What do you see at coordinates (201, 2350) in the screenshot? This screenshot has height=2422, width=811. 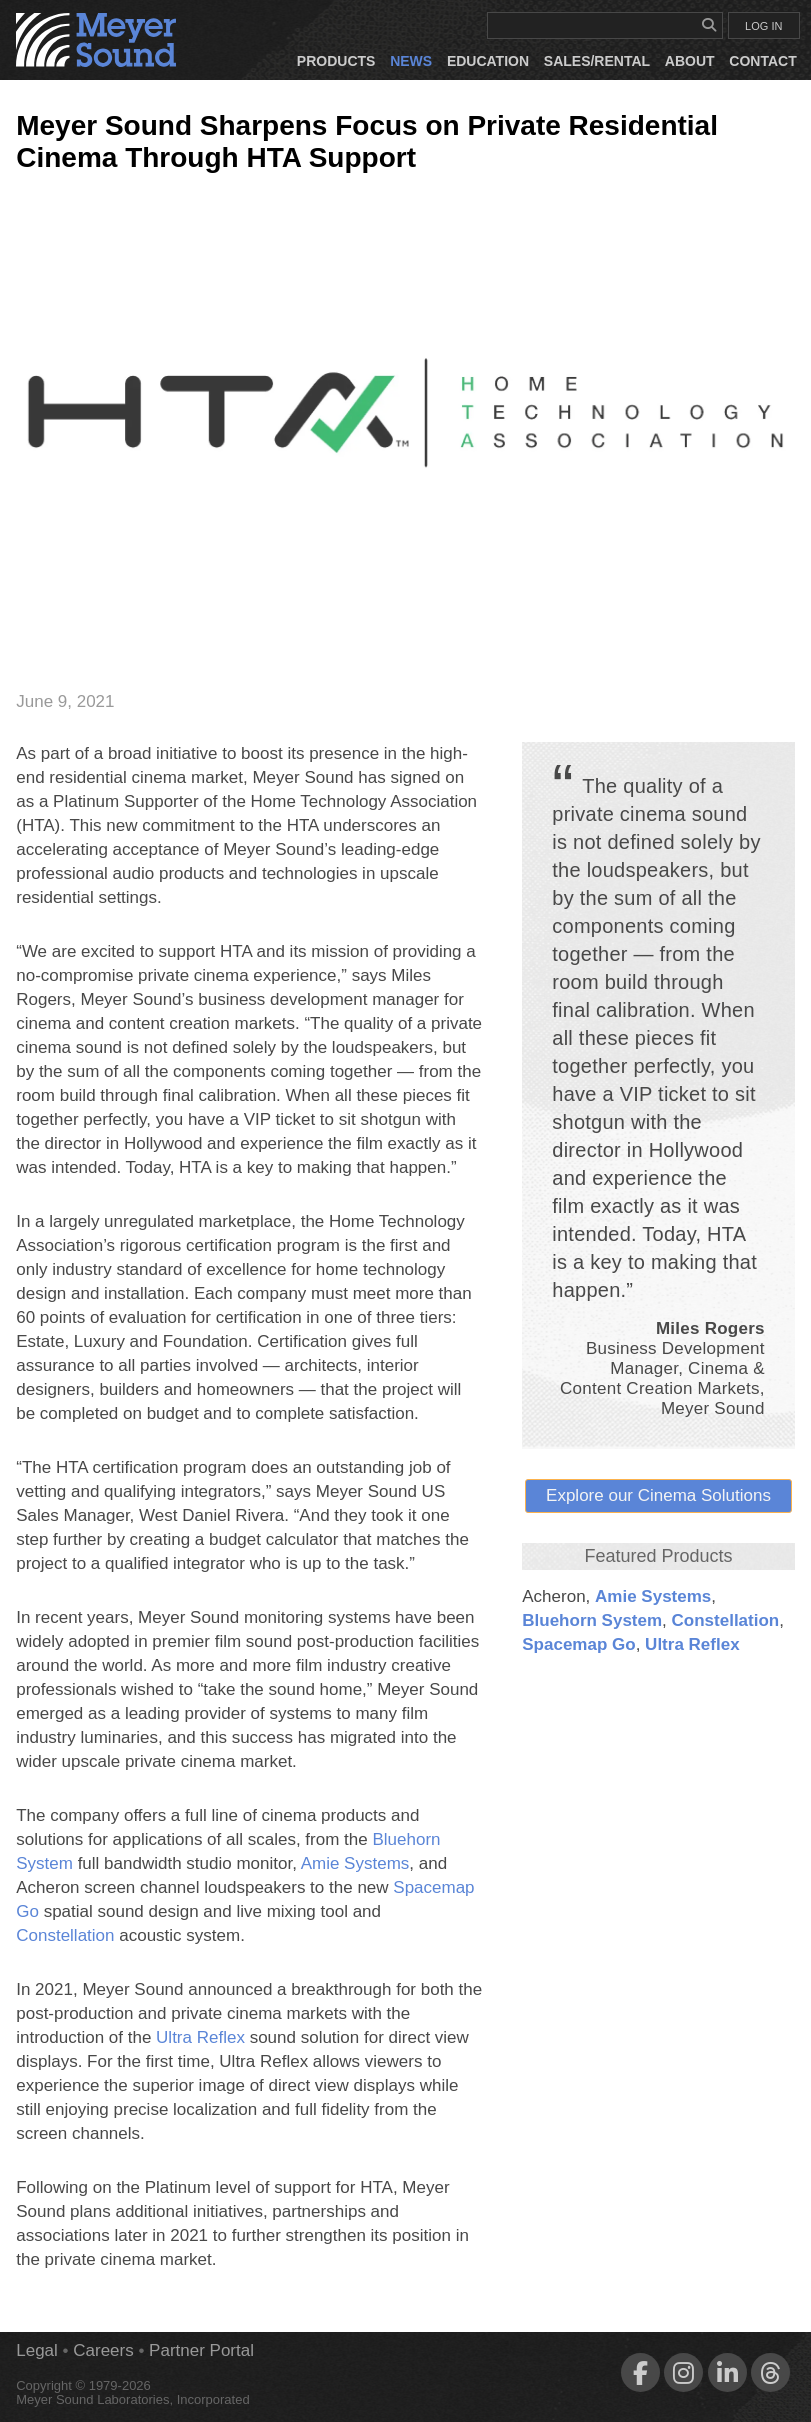 I see `Partner Portal` at bounding box center [201, 2350].